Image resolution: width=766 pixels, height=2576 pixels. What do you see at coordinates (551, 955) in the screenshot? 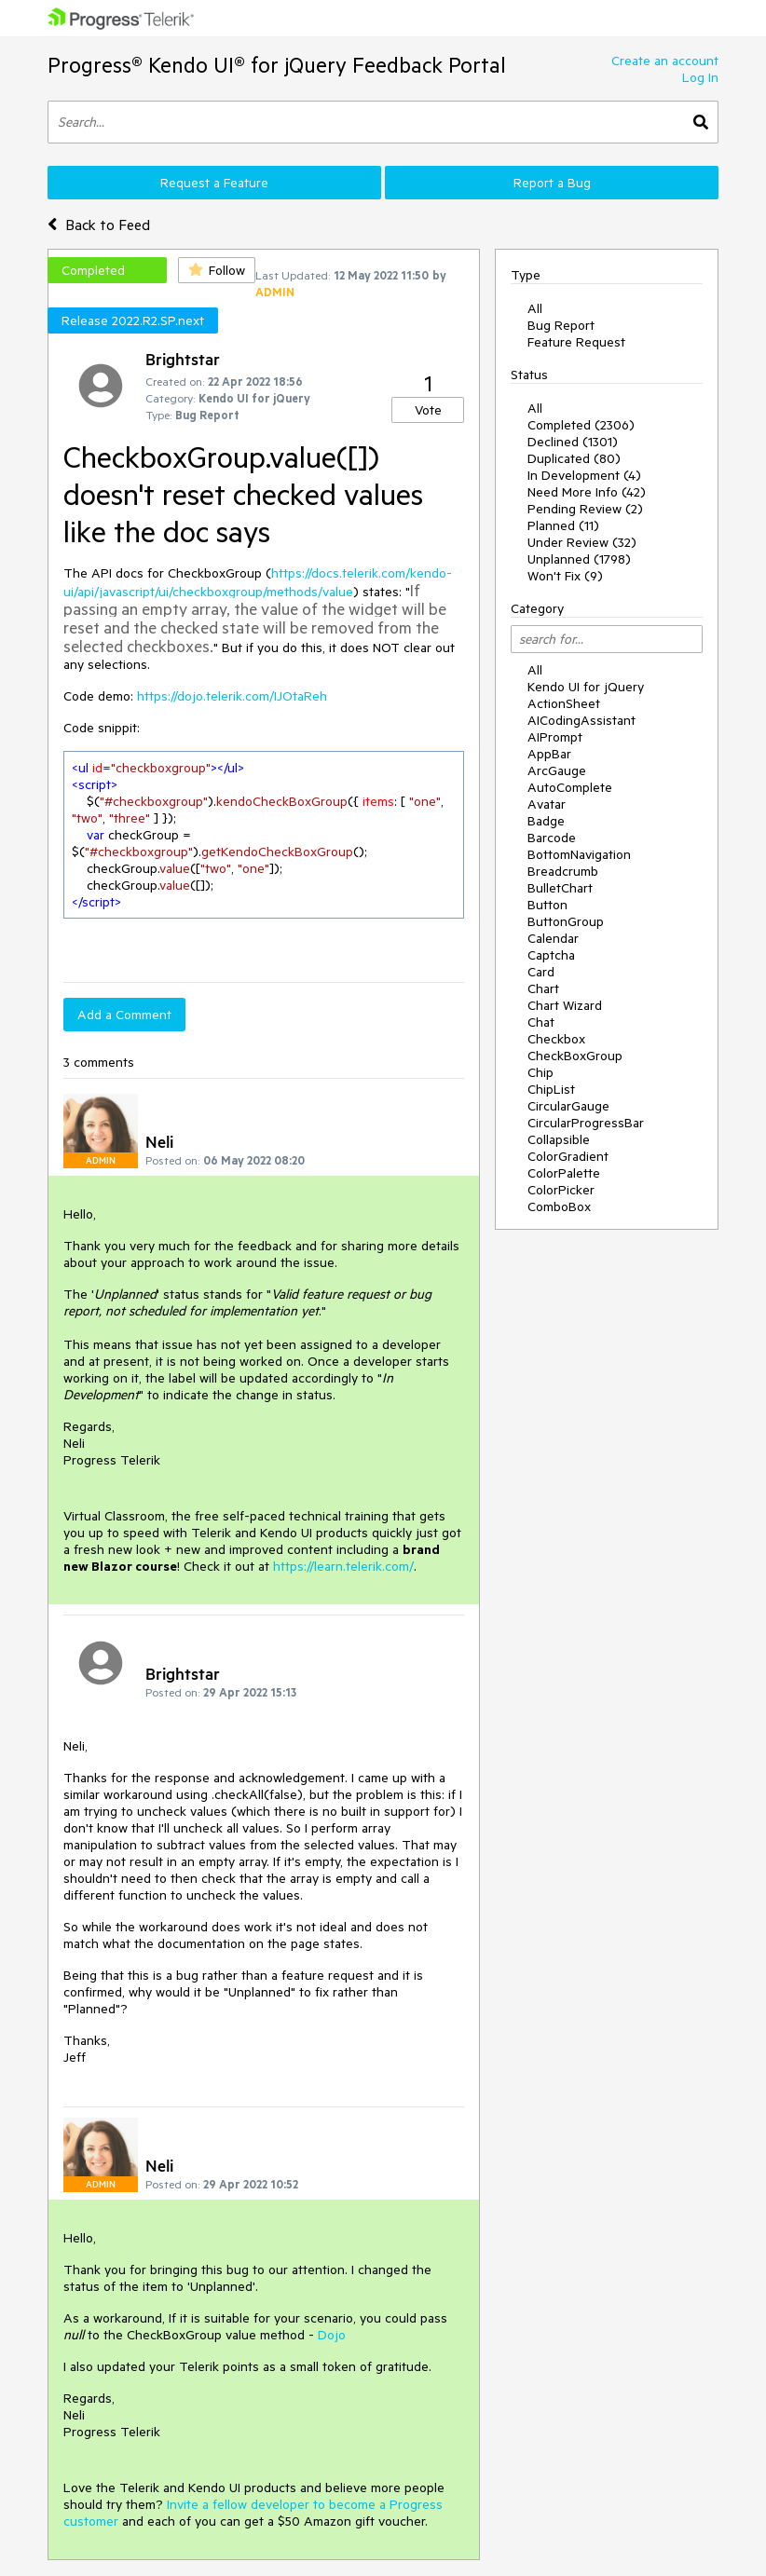
I see `Captcha` at bounding box center [551, 955].